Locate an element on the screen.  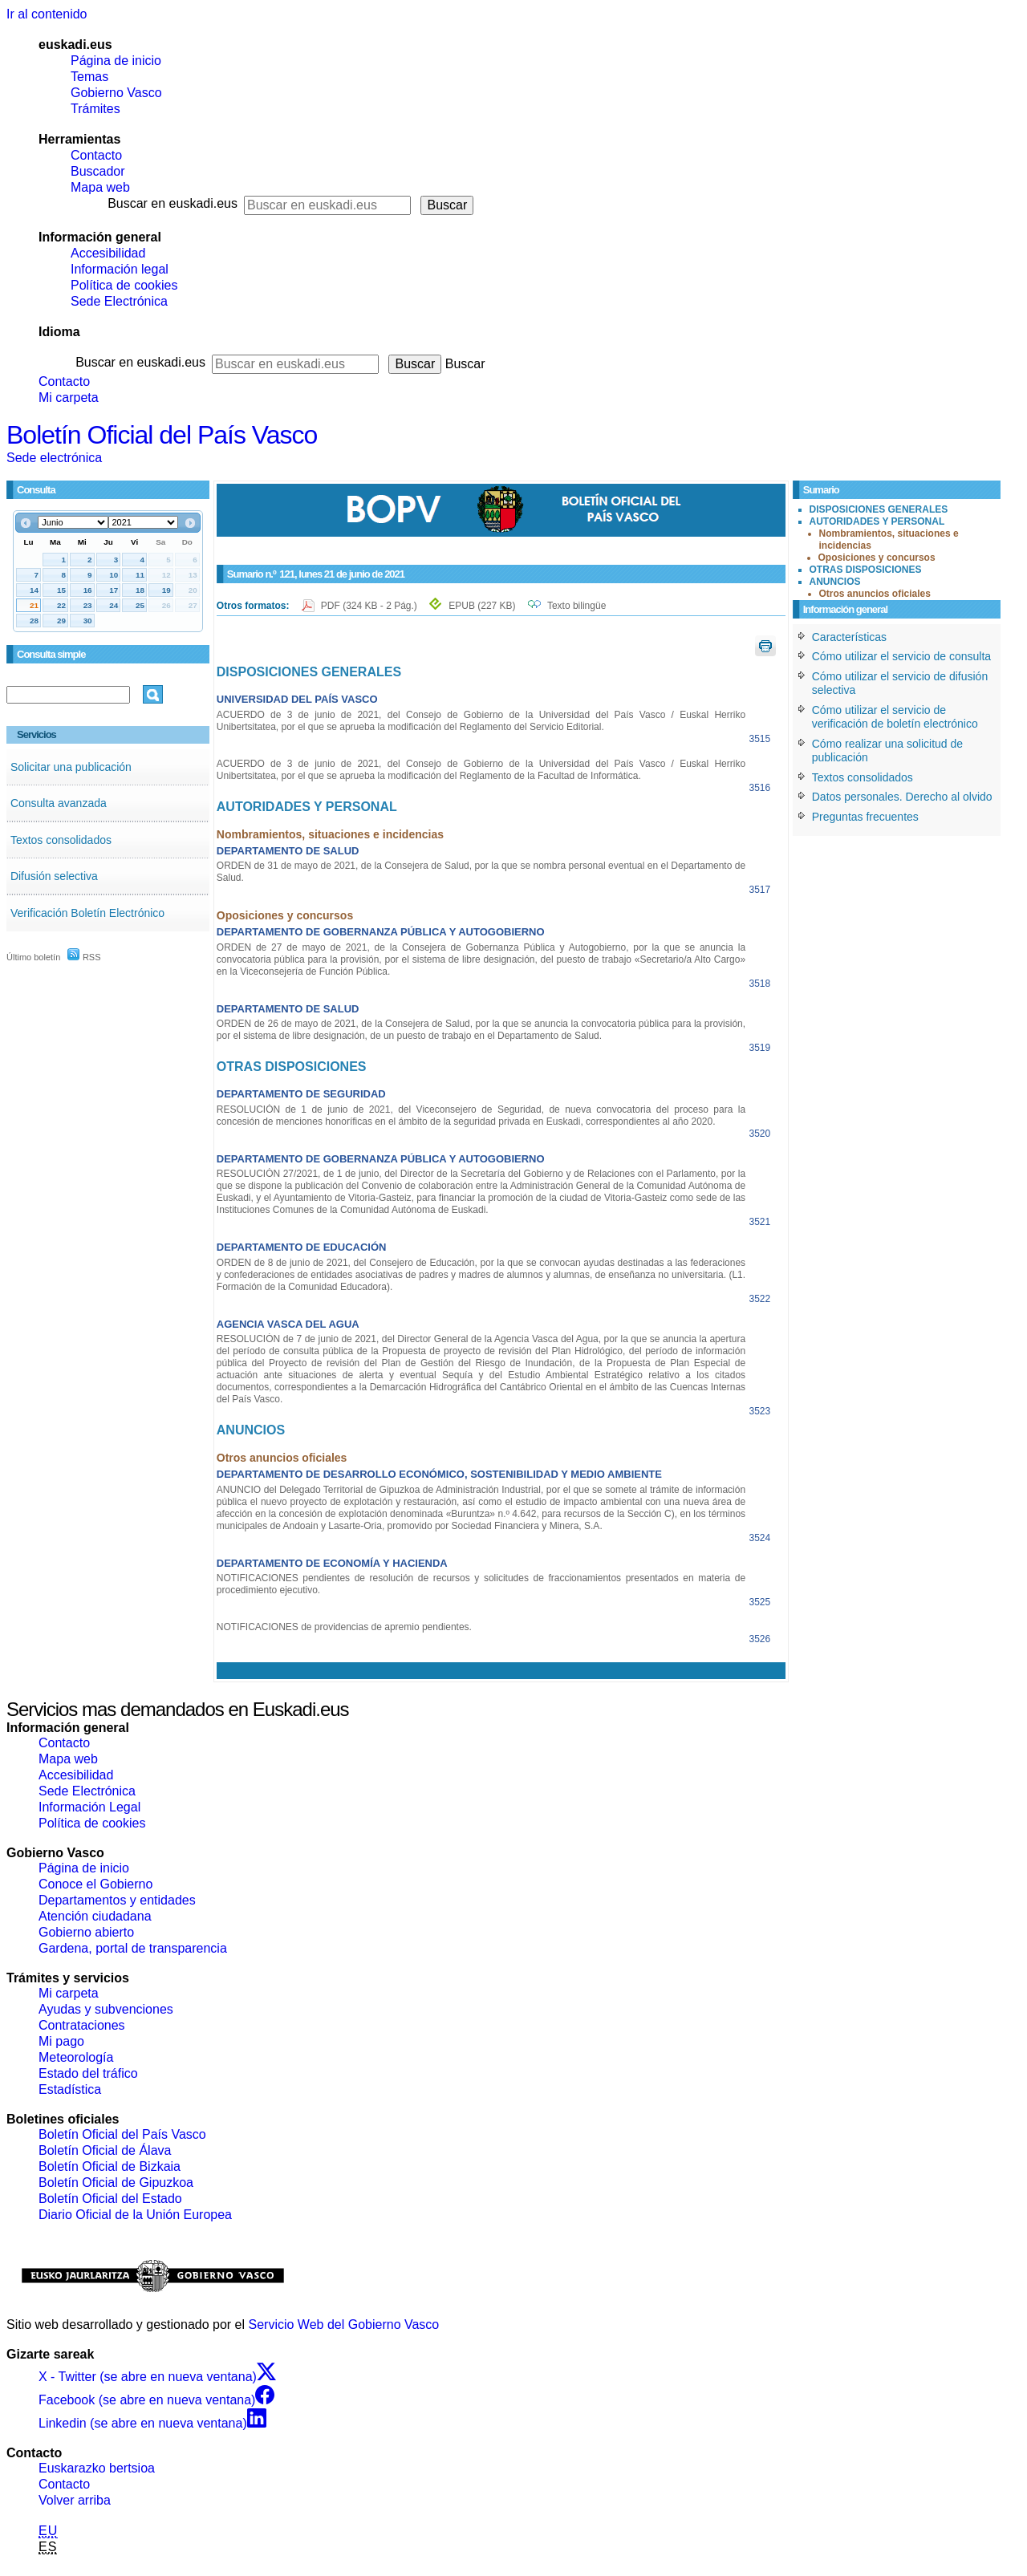
OTRAS DISPOSICIONES is located at coordinates (866, 569).